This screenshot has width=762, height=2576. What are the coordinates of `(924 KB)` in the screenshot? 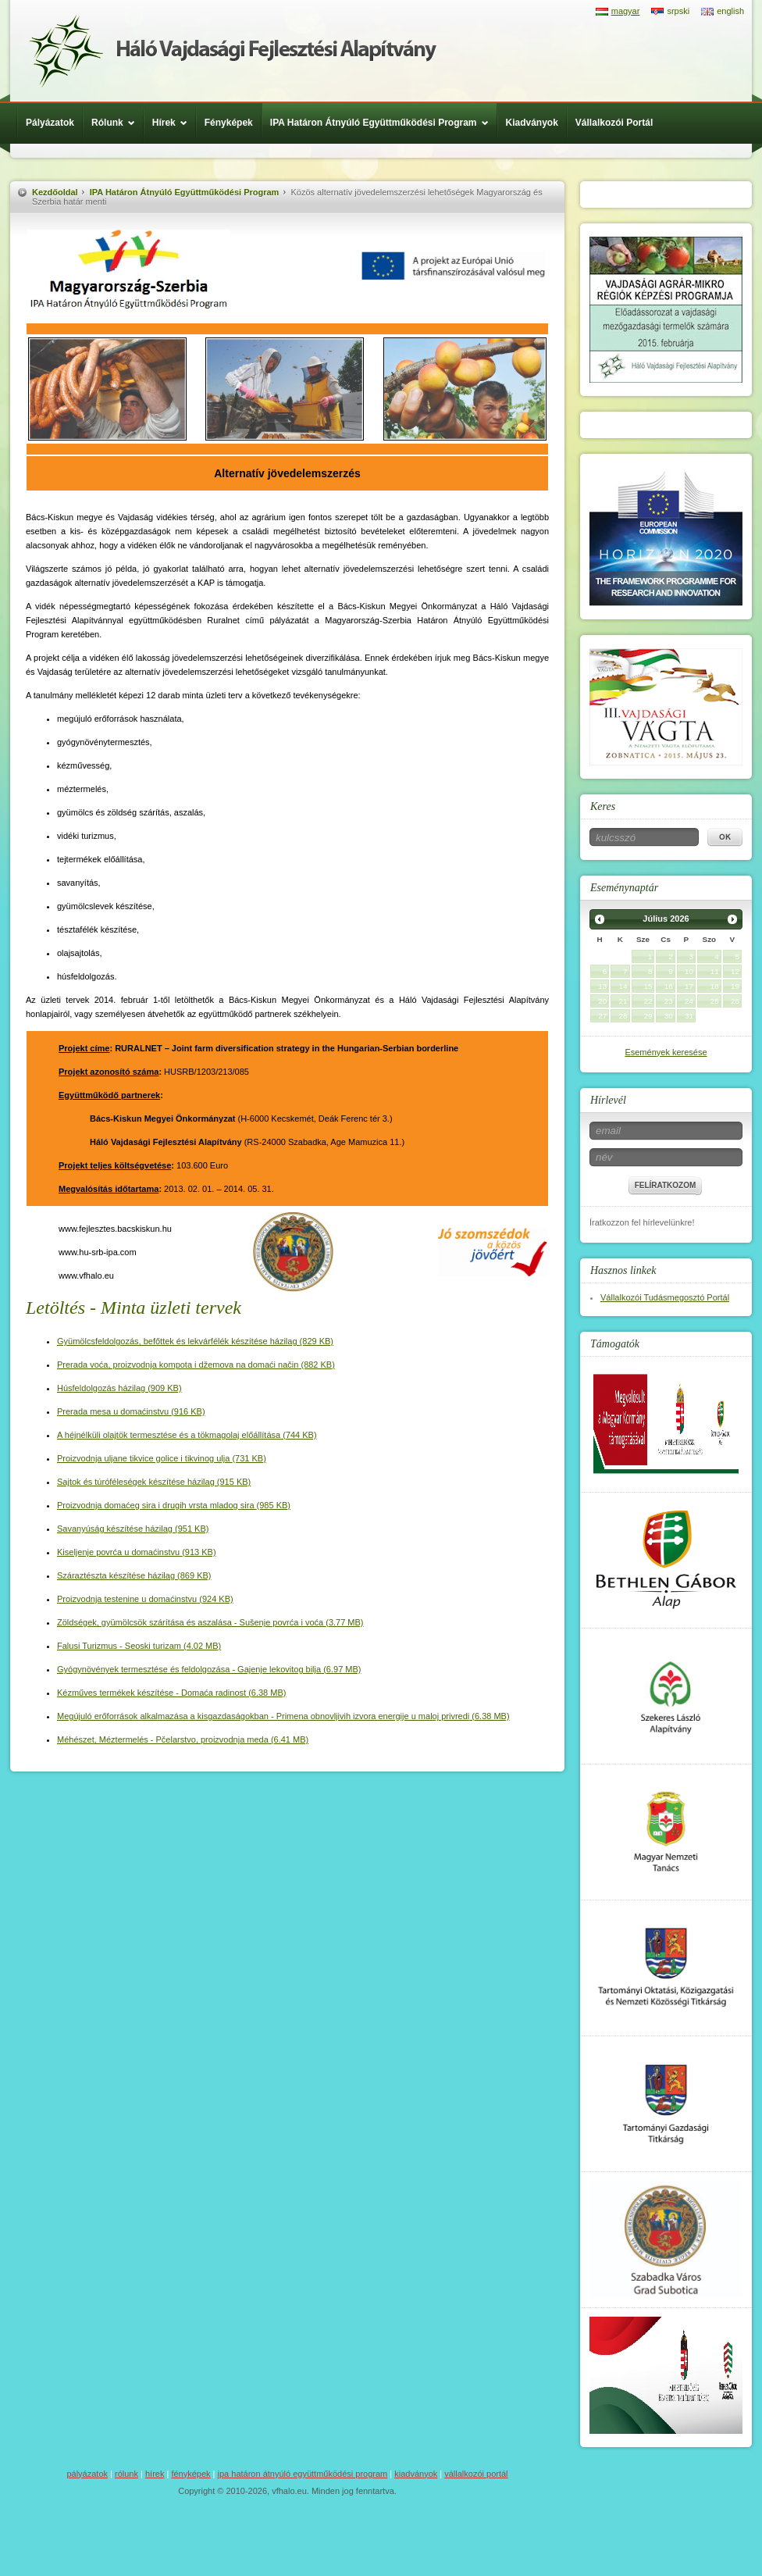 It's located at (145, 1599).